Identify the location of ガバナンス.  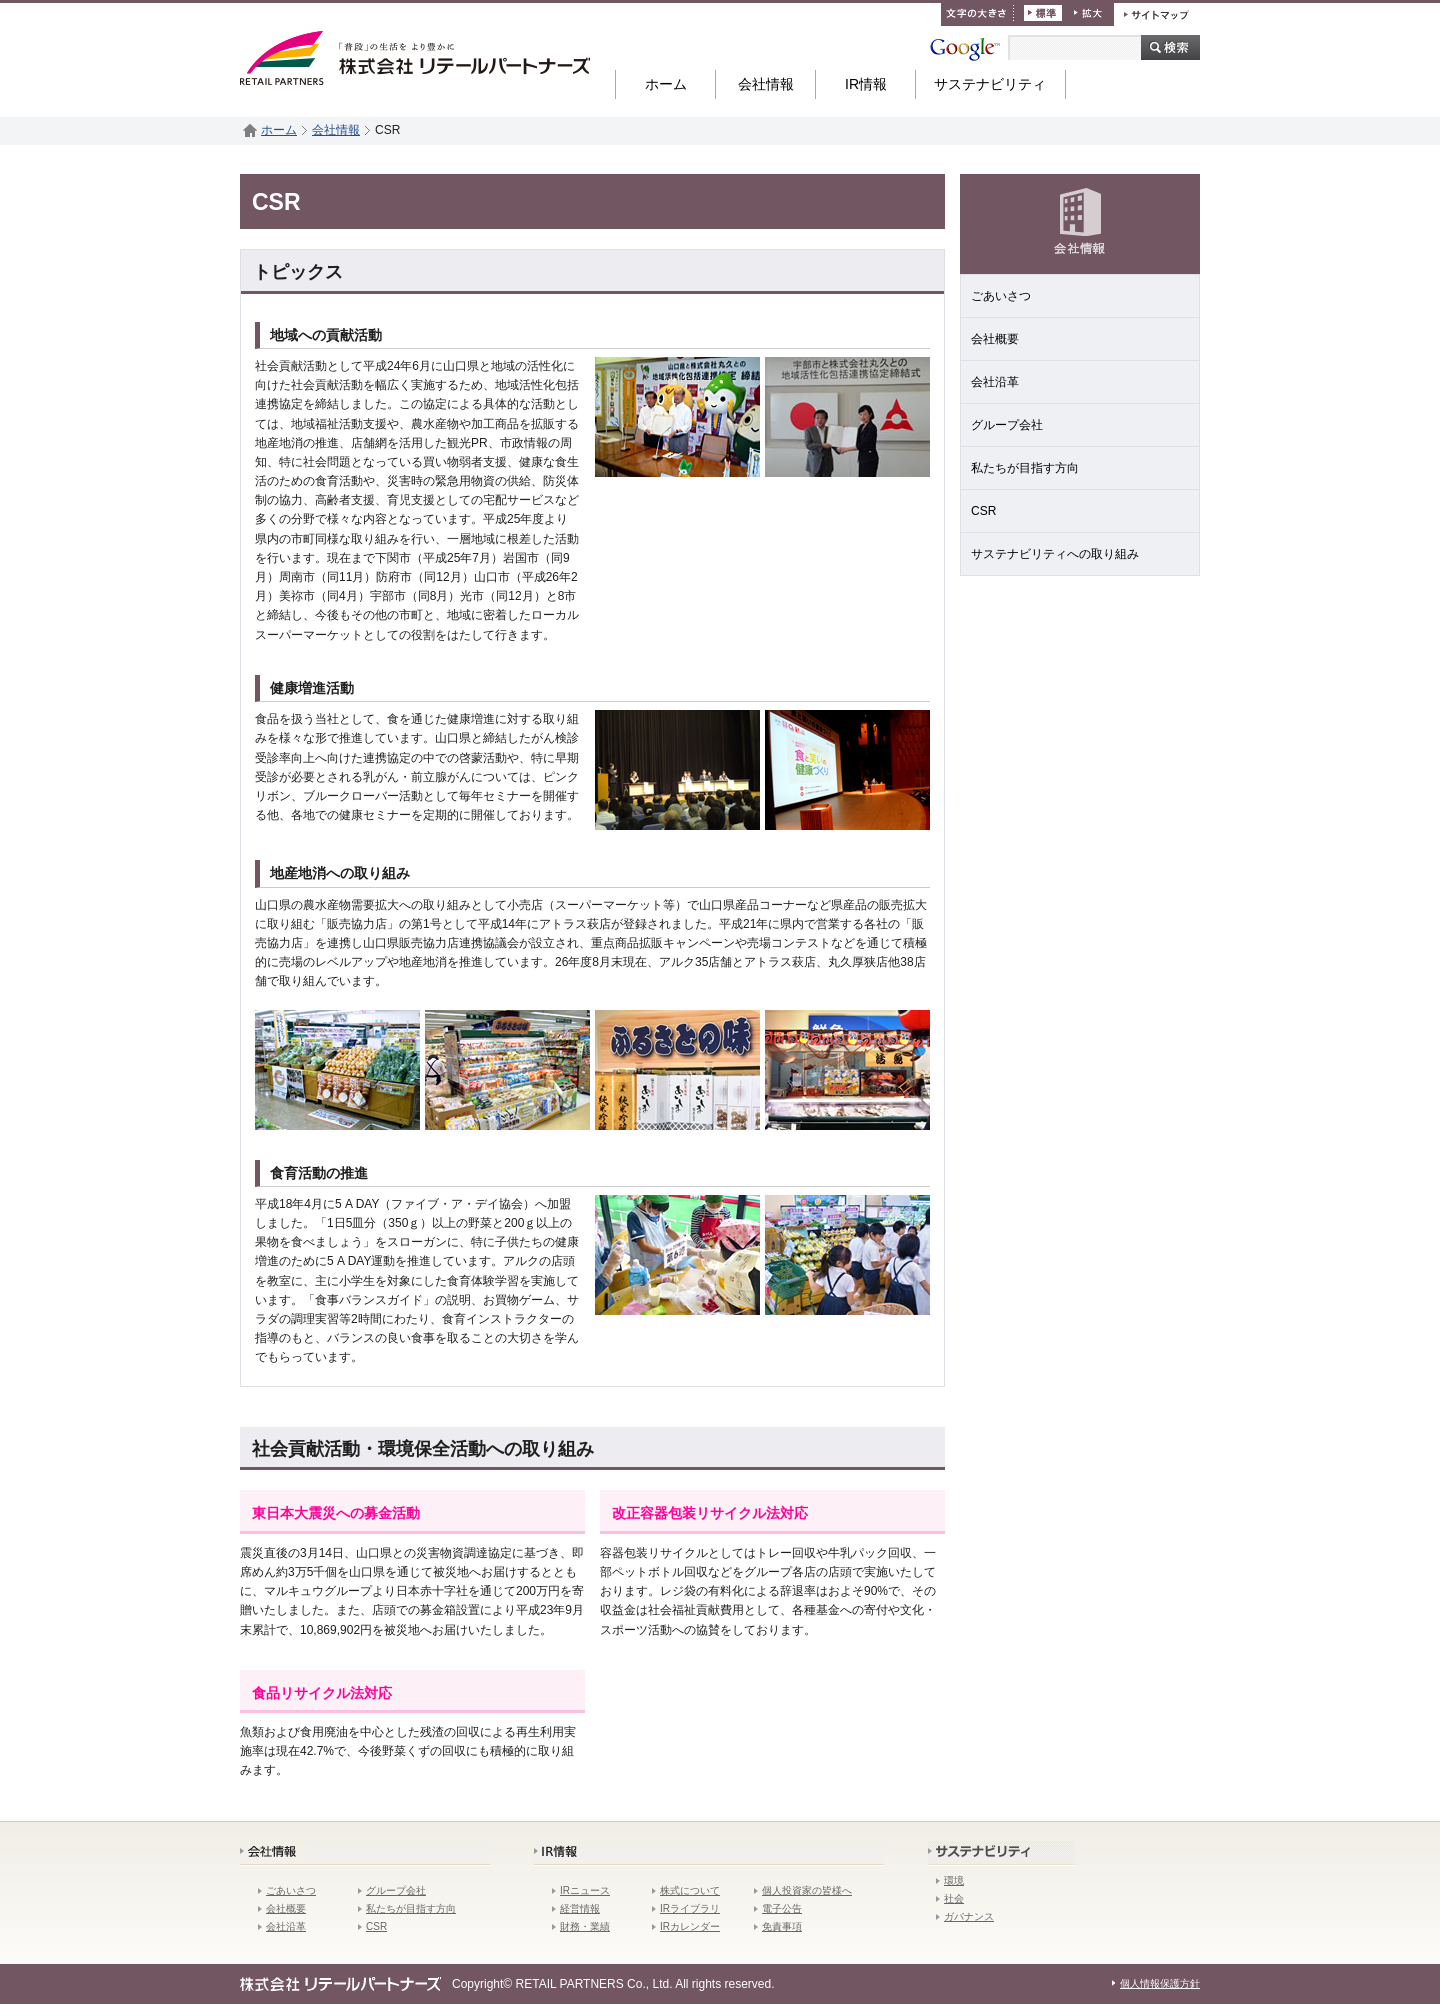
(969, 1916).